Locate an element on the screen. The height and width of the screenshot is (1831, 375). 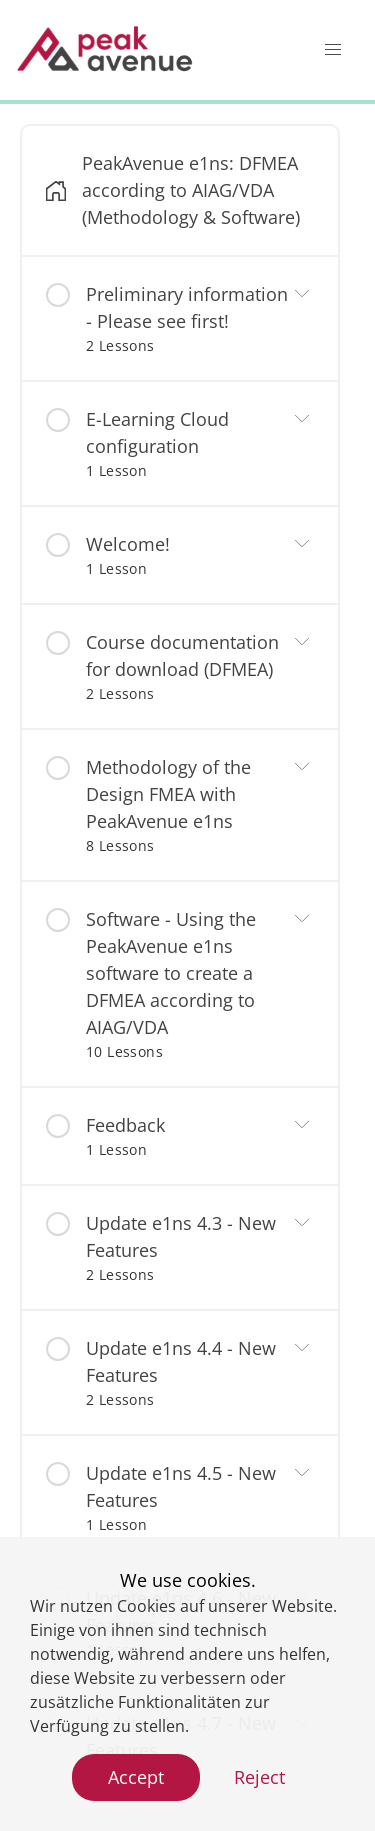
[button] is located at coordinates (333, 50).